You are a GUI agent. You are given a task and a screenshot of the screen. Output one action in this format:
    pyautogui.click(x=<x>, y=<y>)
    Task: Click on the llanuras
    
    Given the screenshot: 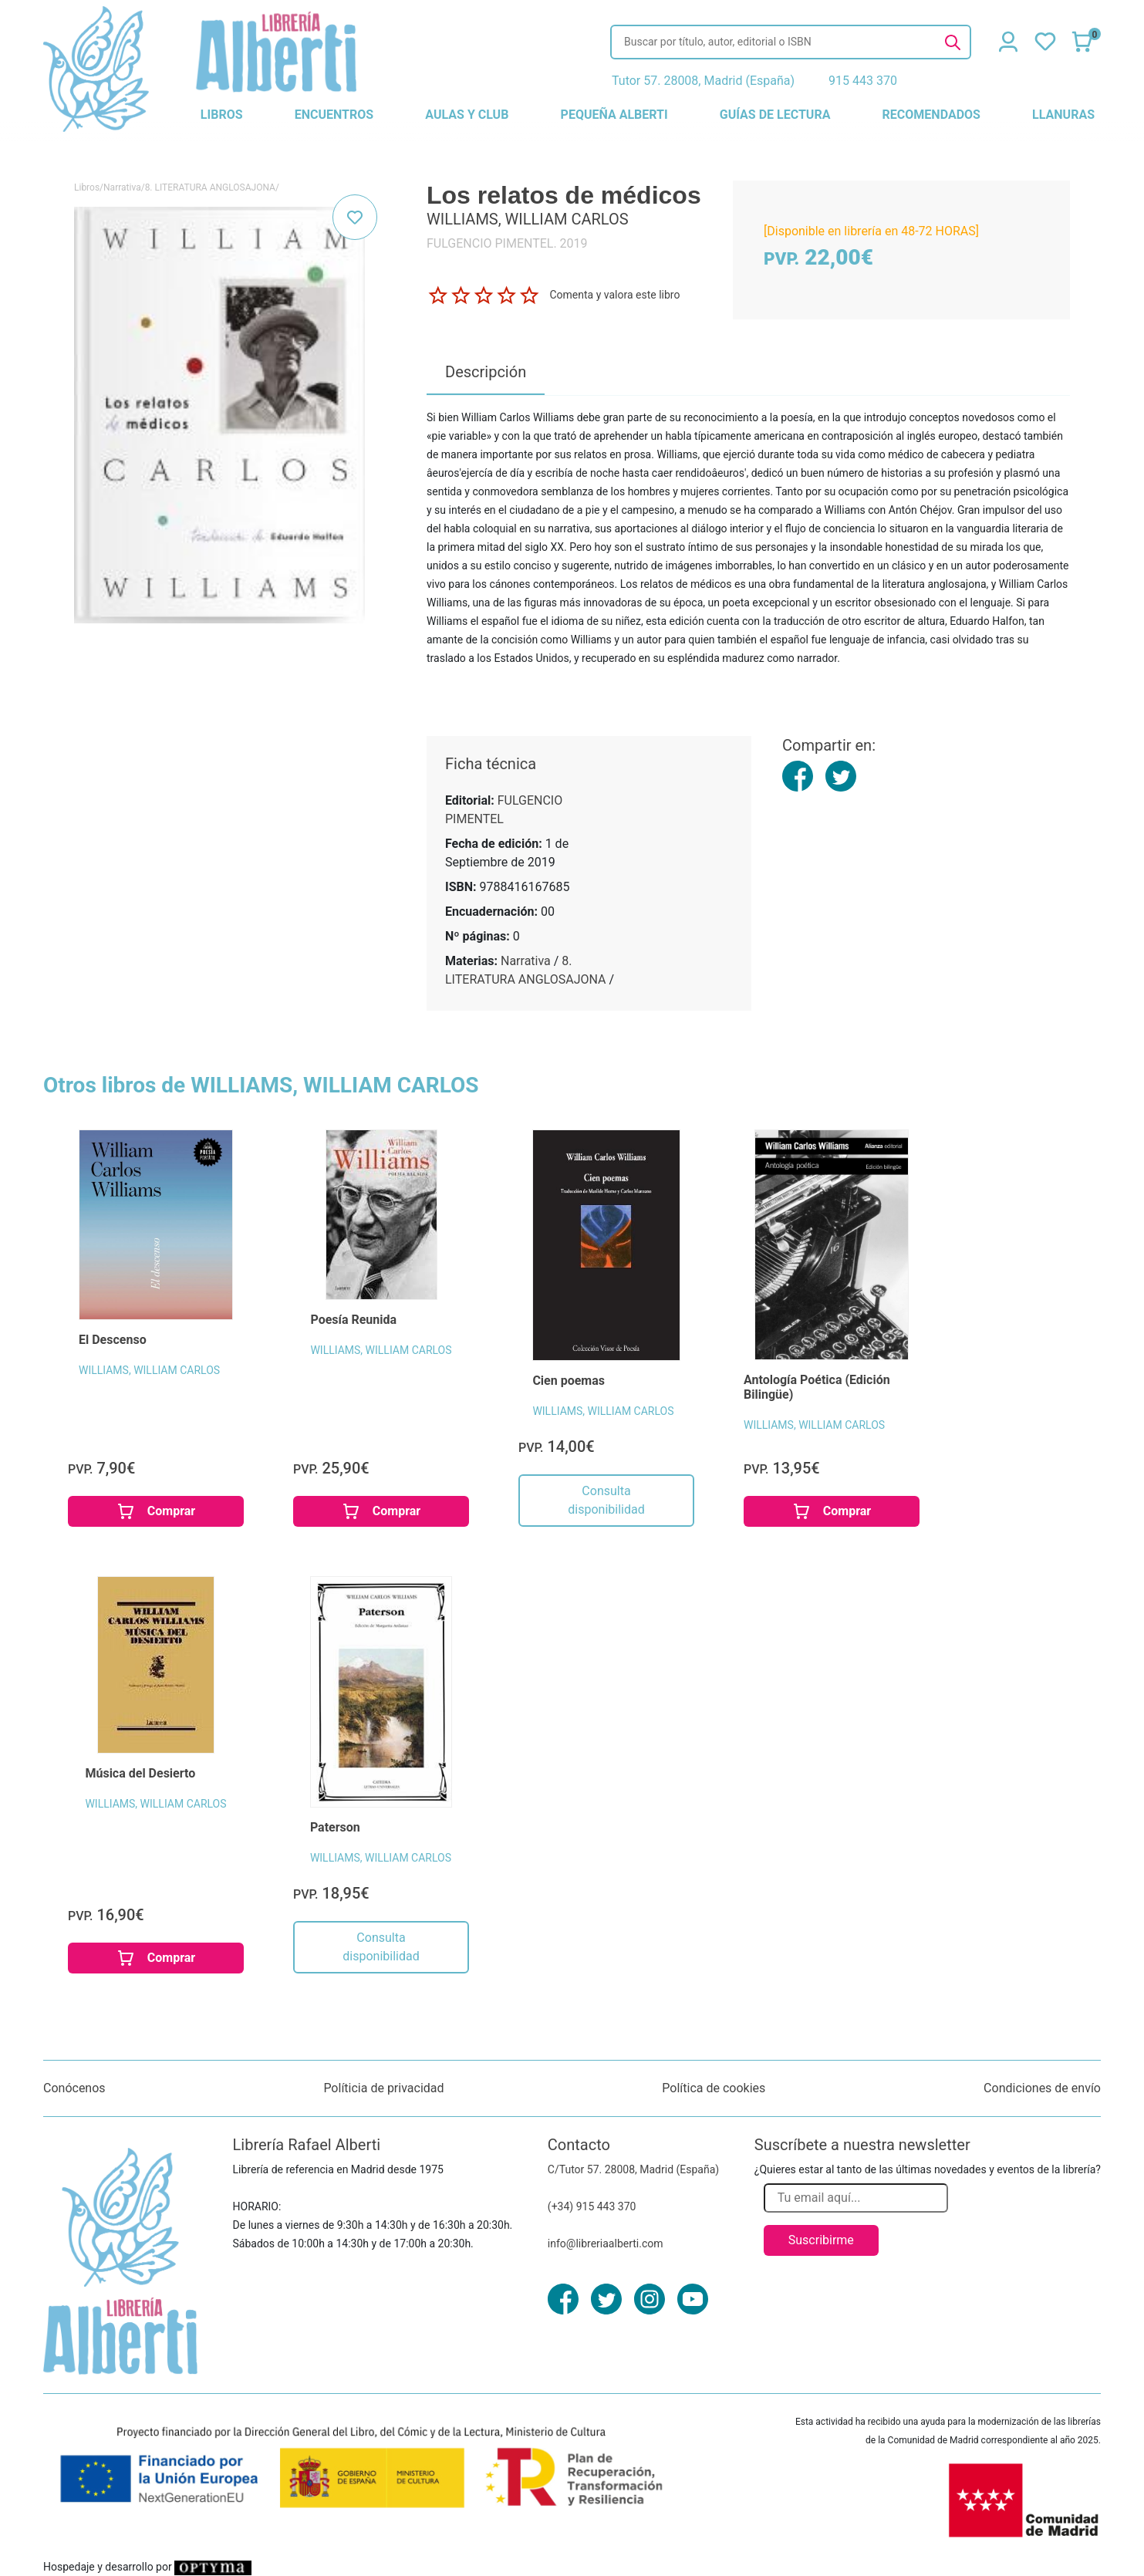 What is the action you would take?
    pyautogui.click(x=1063, y=114)
    